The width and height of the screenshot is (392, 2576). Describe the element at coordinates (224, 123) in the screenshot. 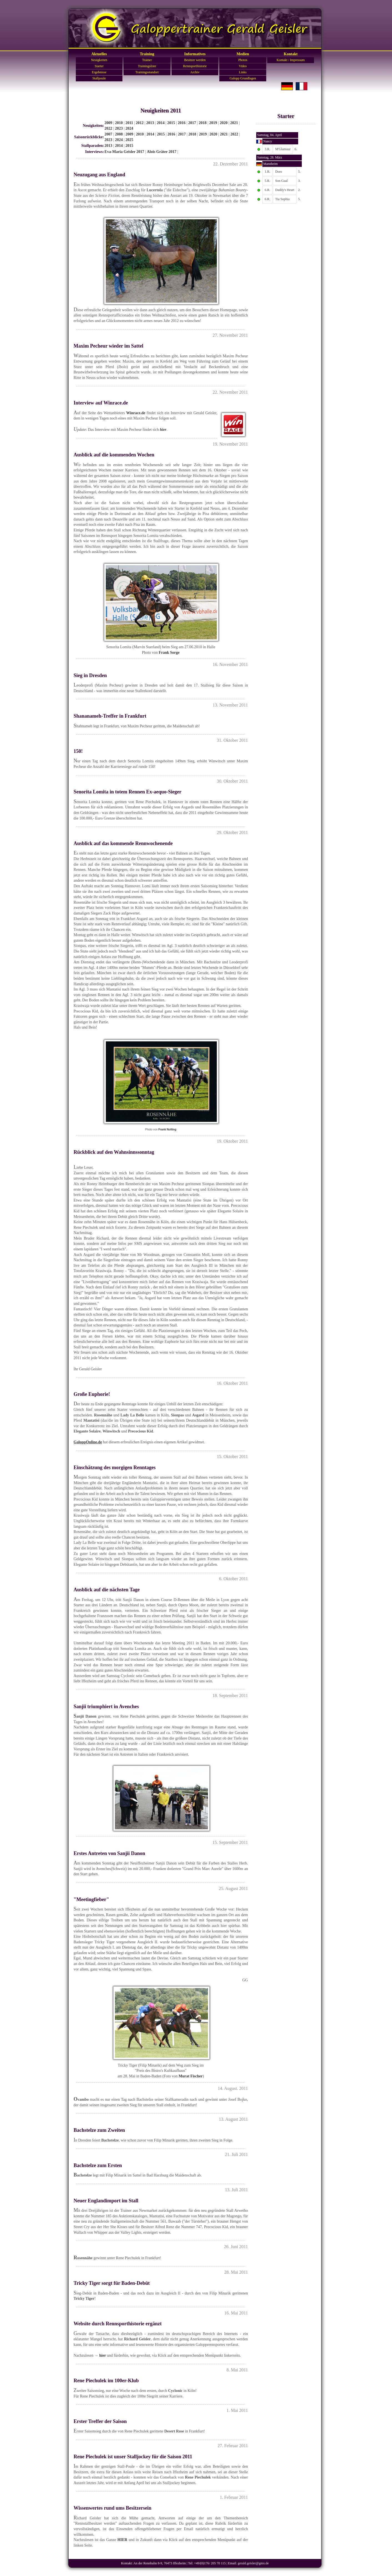

I see `2020` at that location.